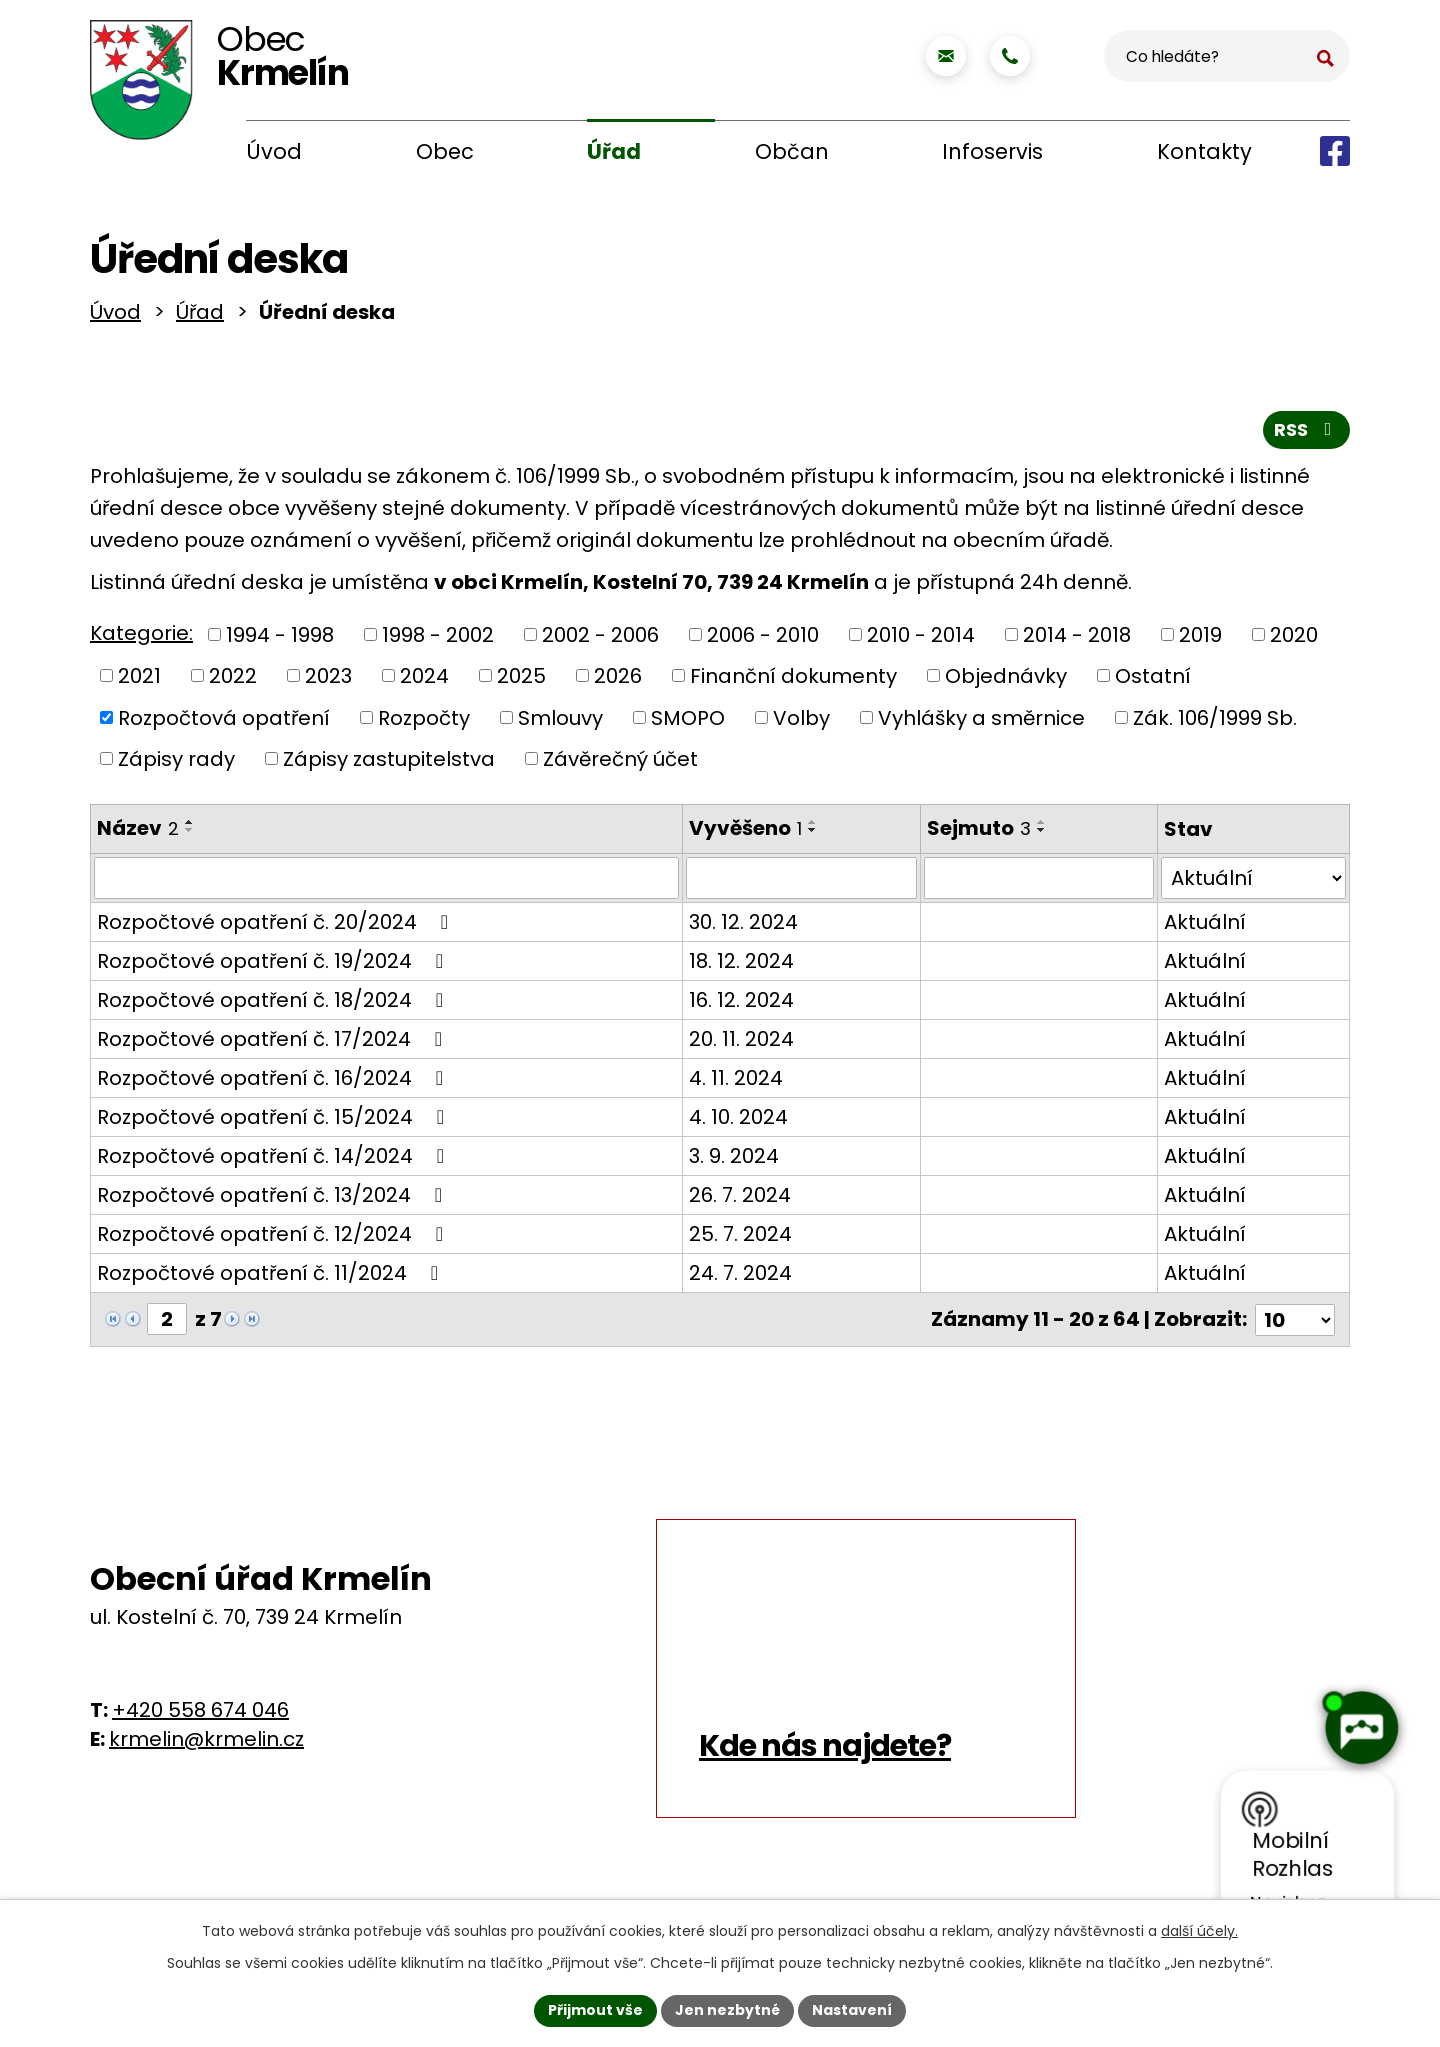 The height and width of the screenshot is (2047, 1440). I want to click on 2022, so click(233, 680).